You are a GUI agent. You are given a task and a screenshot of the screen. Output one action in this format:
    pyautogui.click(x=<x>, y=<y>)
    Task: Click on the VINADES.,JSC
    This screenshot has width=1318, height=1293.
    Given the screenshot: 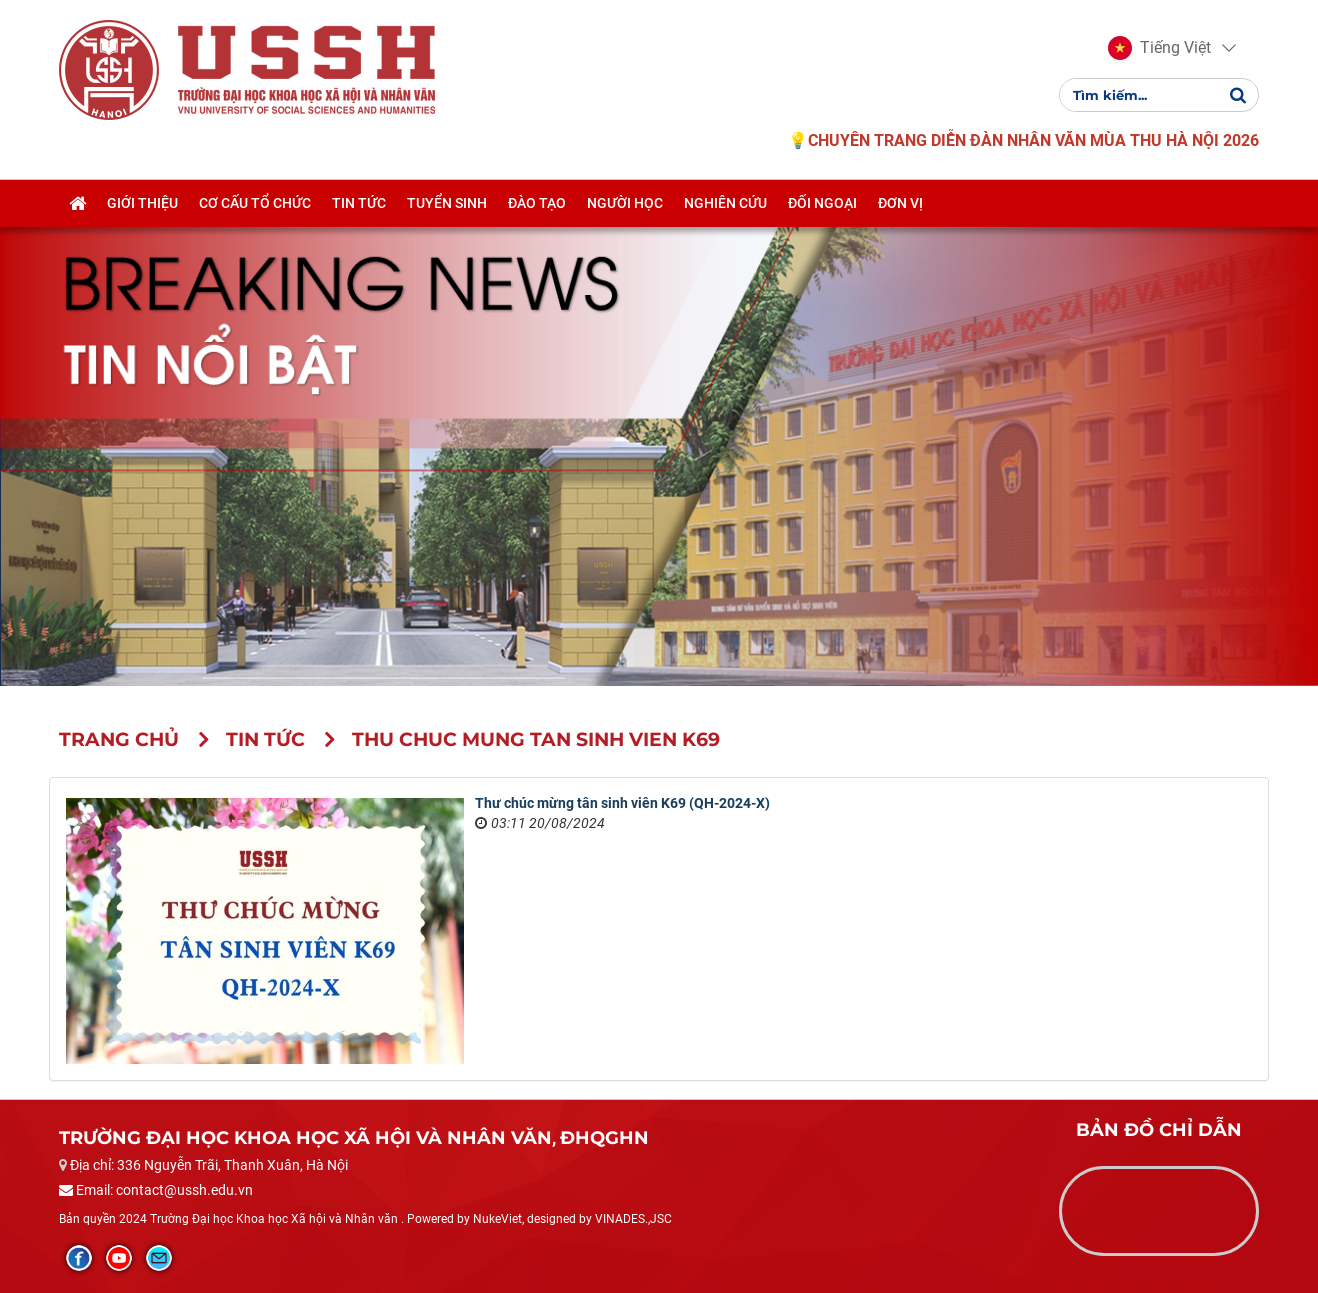 What is the action you would take?
    pyautogui.click(x=633, y=1219)
    